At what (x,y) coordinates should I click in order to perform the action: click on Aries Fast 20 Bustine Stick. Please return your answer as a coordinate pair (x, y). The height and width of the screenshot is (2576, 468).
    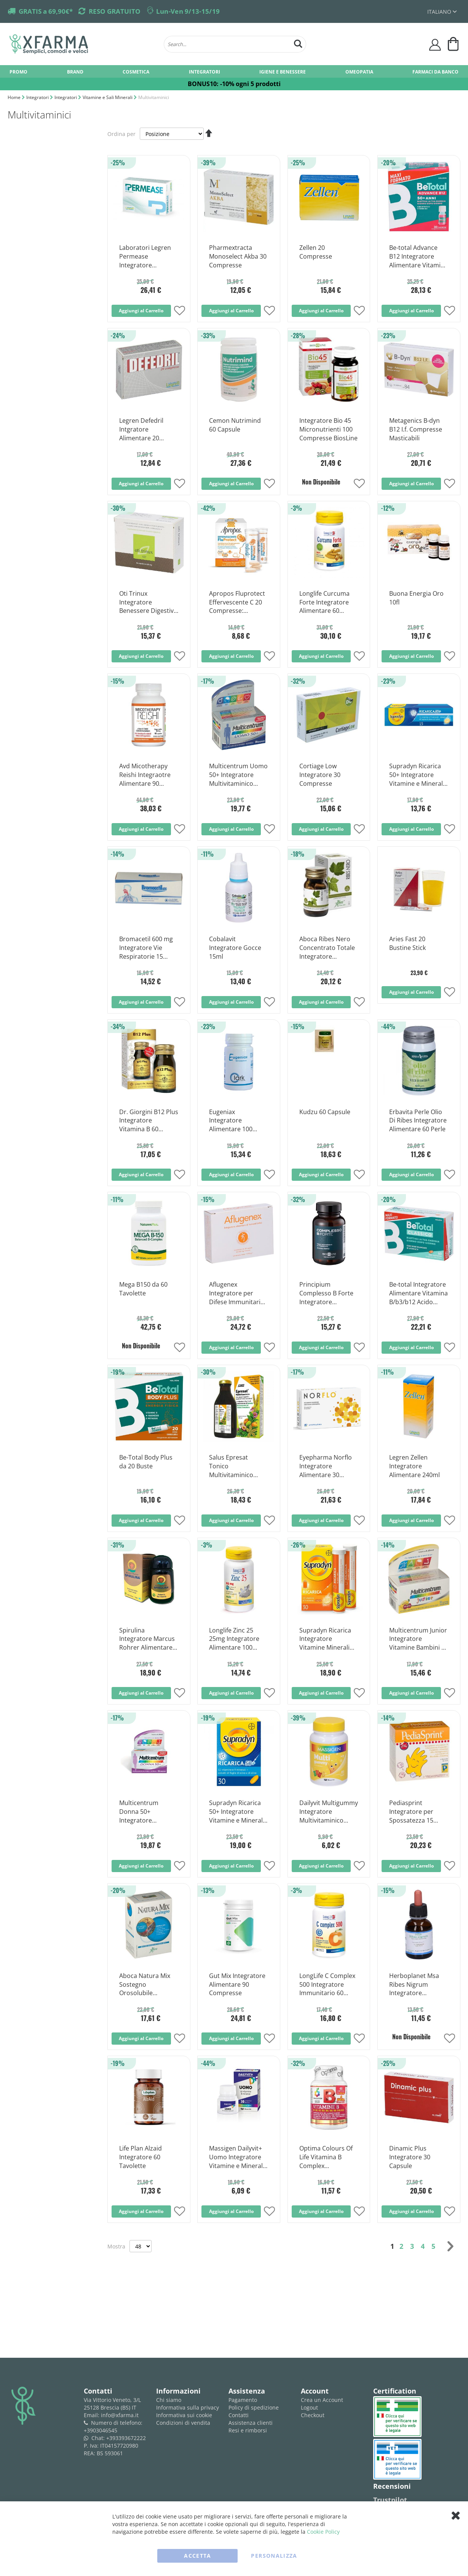
    Looking at the image, I should click on (407, 943).